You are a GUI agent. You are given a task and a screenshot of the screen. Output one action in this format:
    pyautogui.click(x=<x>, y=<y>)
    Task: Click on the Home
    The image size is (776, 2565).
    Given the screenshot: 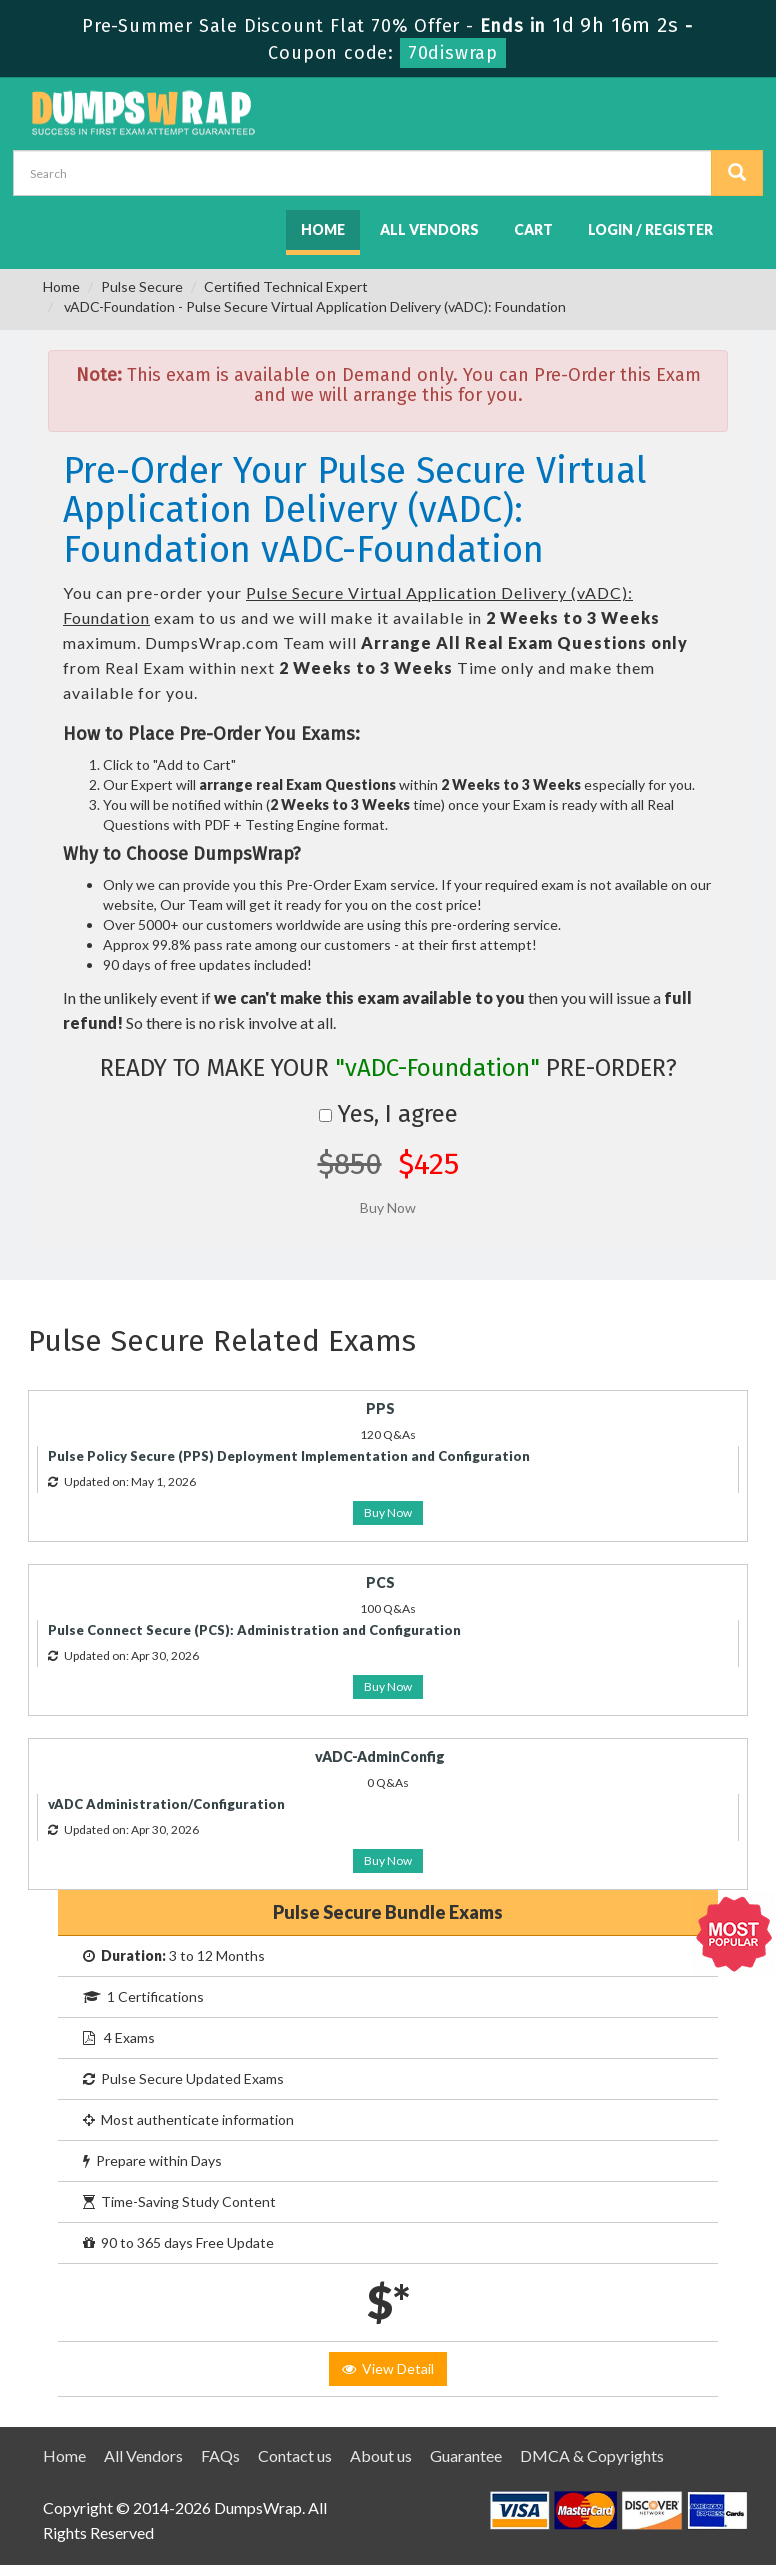 What is the action you would take?
    pyautogui.click(x=323, y=229)
    